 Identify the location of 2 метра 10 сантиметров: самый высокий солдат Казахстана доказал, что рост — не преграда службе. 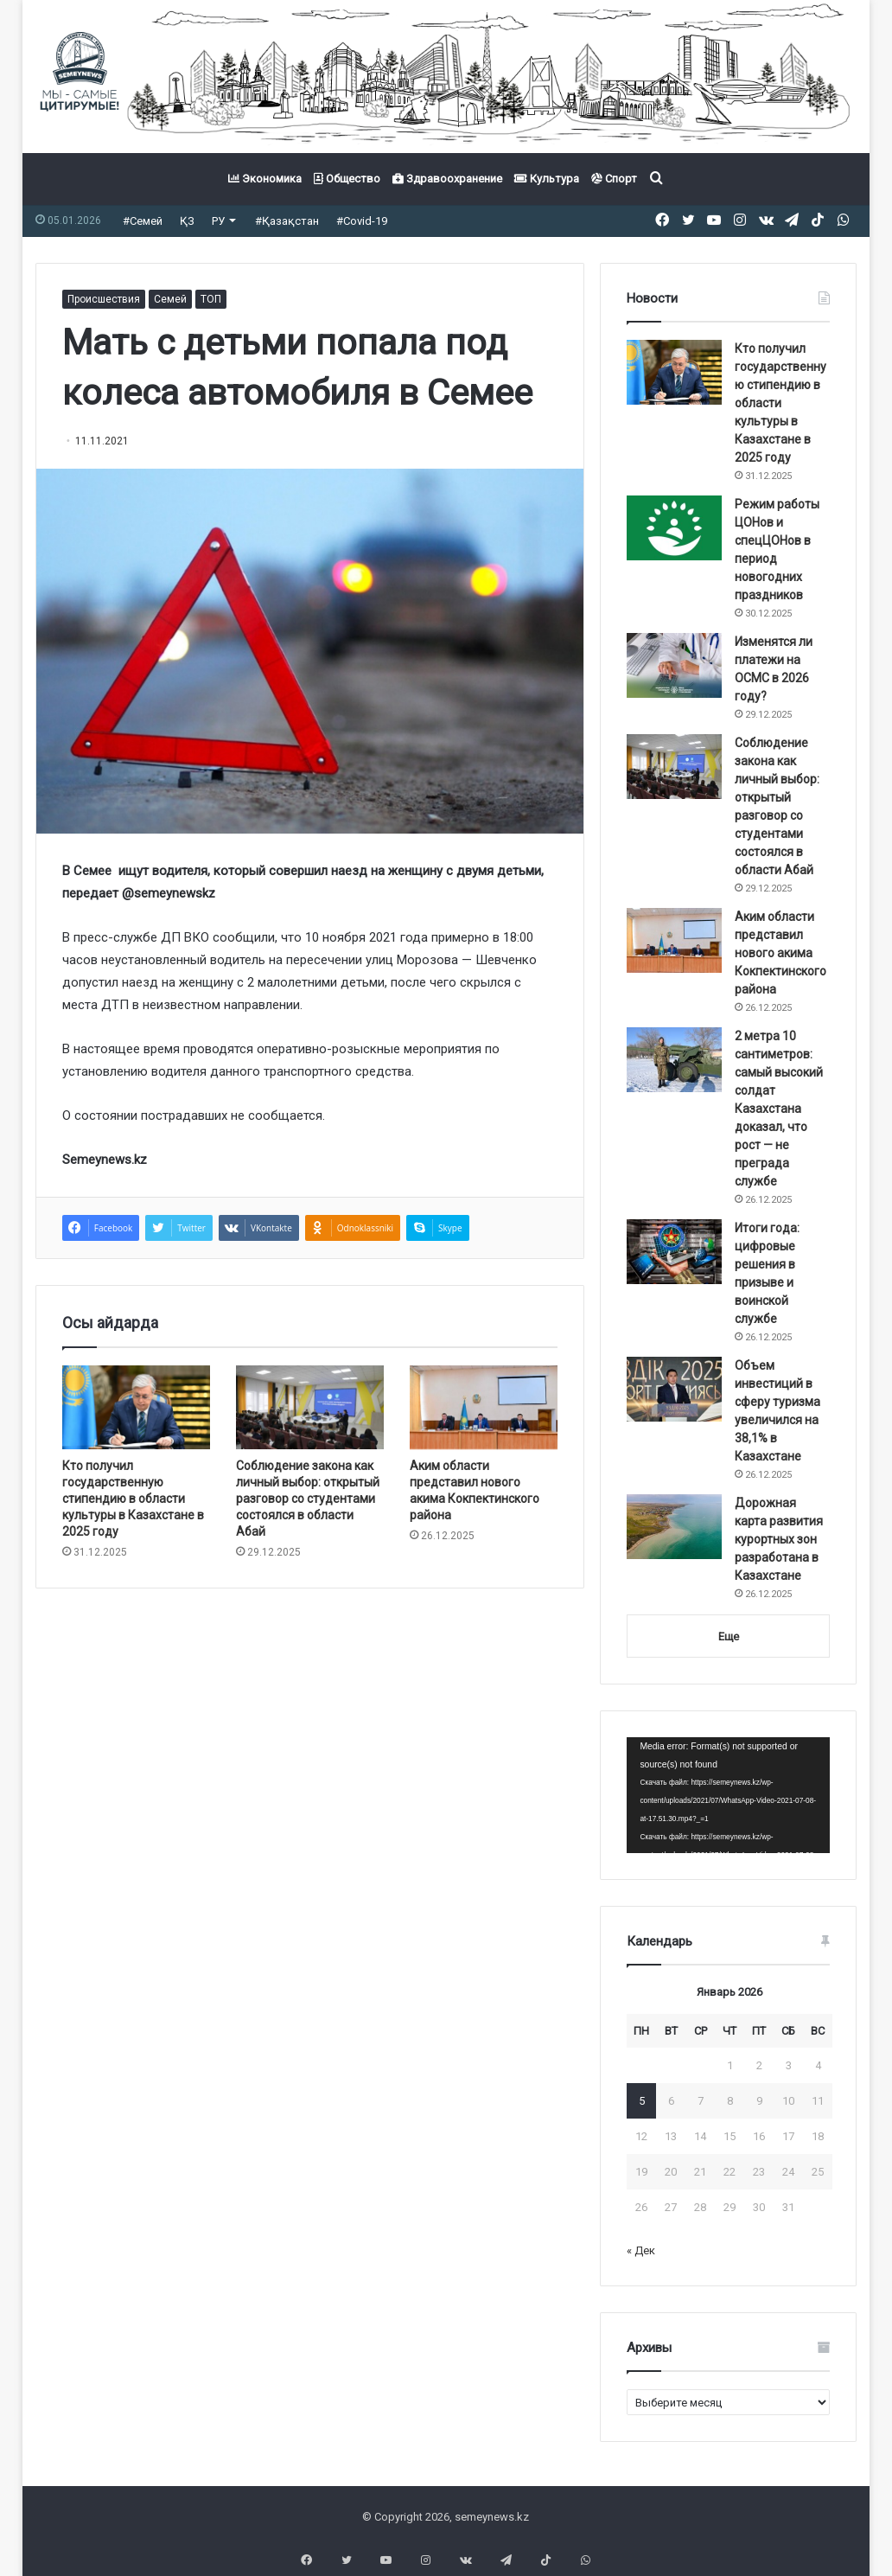
(779, 1108).